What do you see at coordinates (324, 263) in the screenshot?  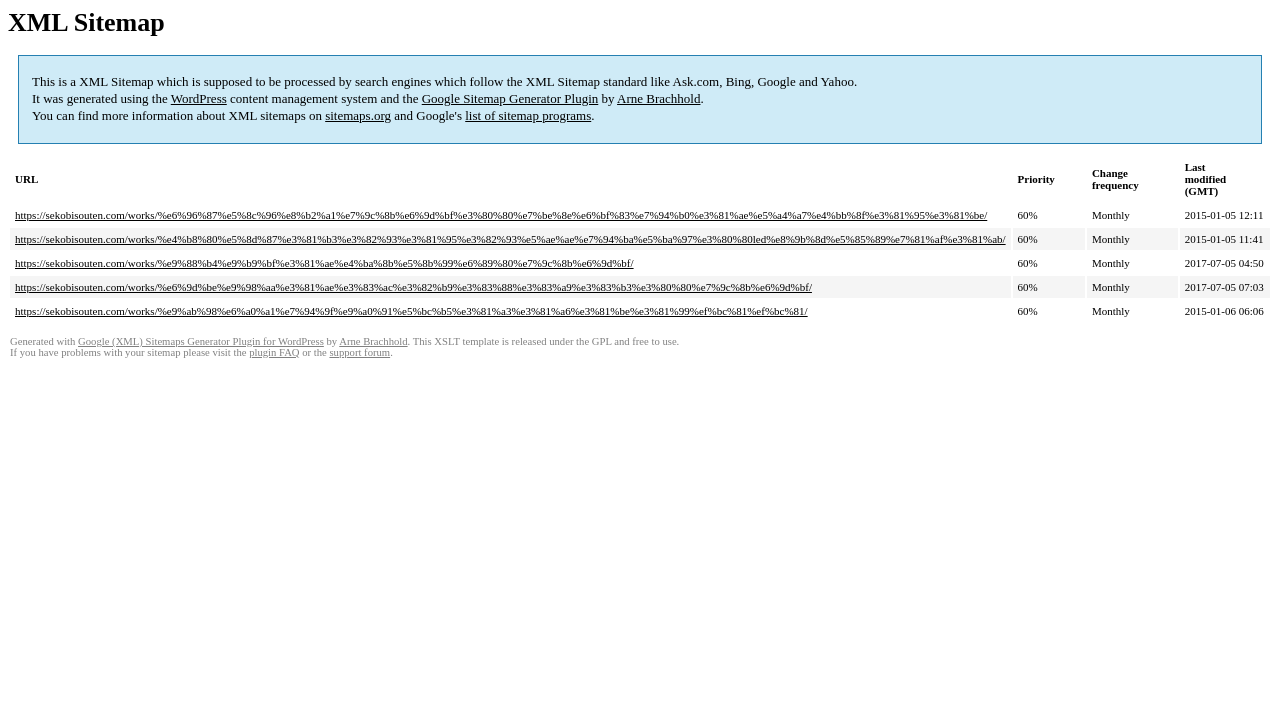 I see `https://sekobisouten.com/works/%e9%88%b4%e9%b9%bf%e3%81%ae%e4%ba%8b%e5%8b%99%e6%89%80%e7%9c%8b%e6%9d%bf/` at bounding box center [324, 263].